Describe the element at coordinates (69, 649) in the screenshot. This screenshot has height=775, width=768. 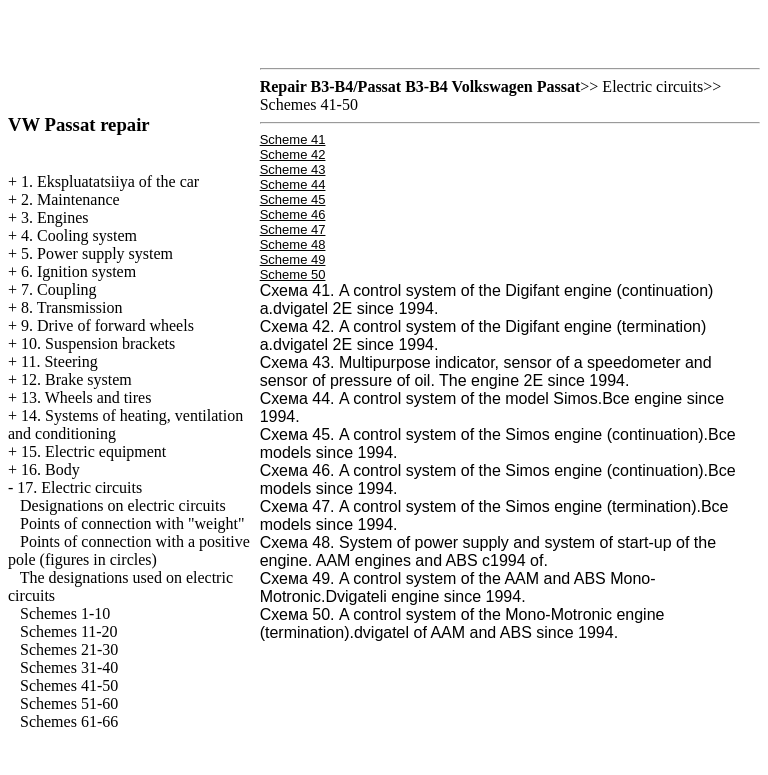
I see `Schemes 21-30` at that location.